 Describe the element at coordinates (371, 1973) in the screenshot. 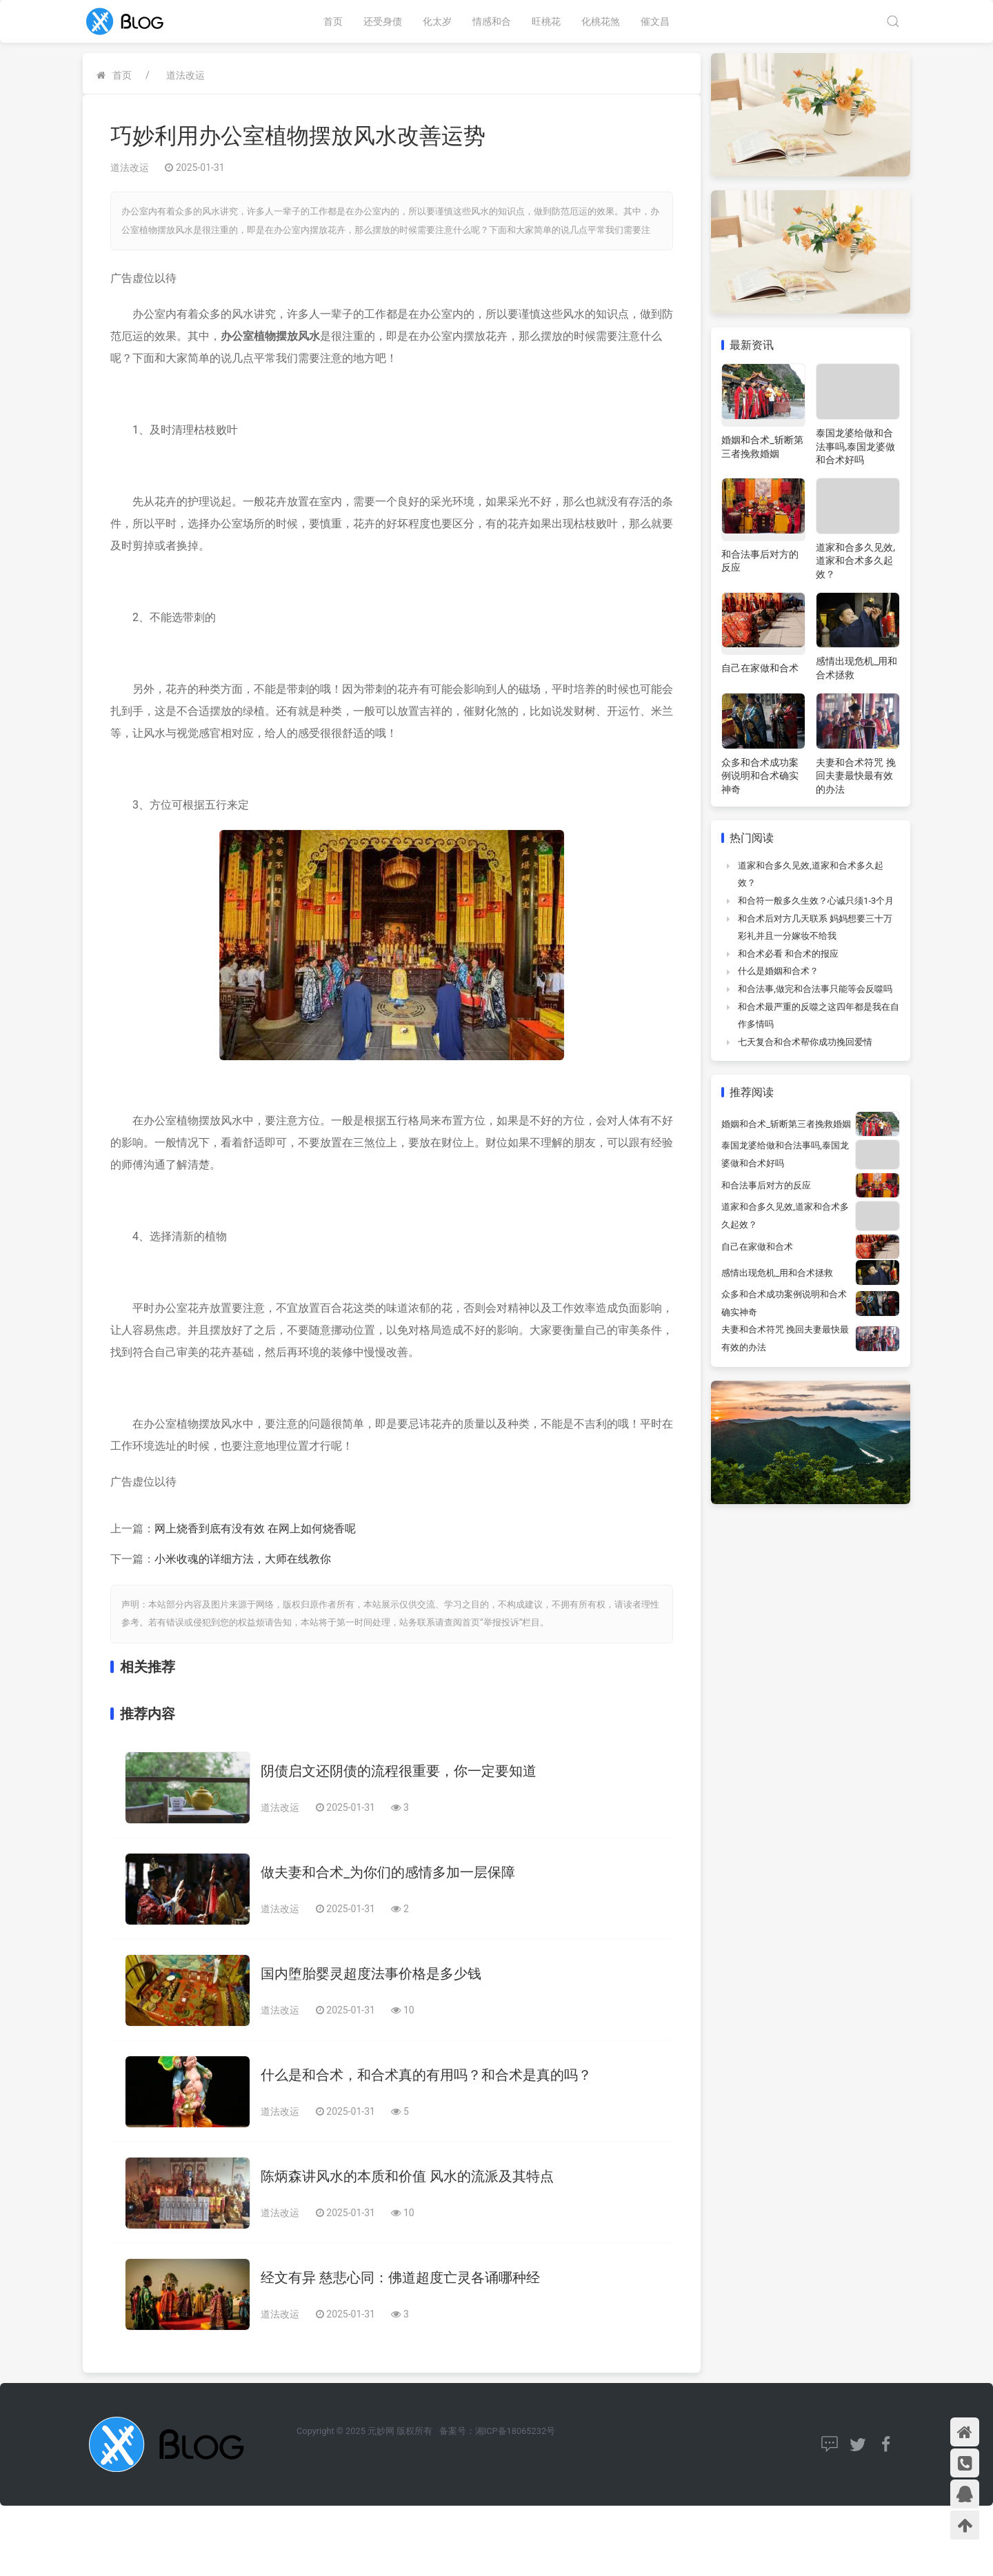

I see `国内堕胎婴灵超度法事价格是多少钱` at that location.